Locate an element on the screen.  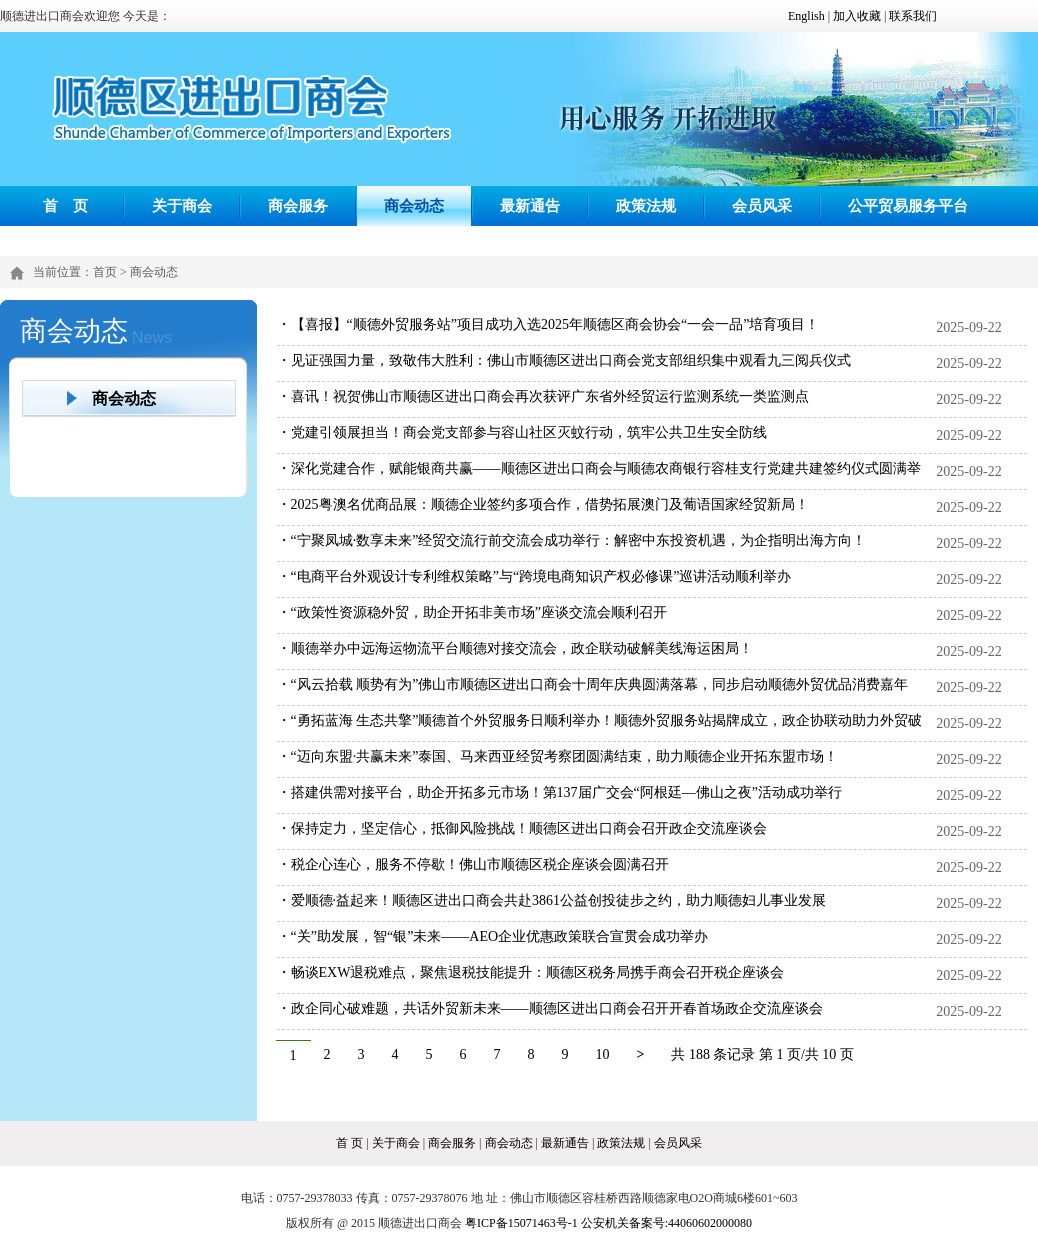
商会服务 is located at coordinates (298, 205).